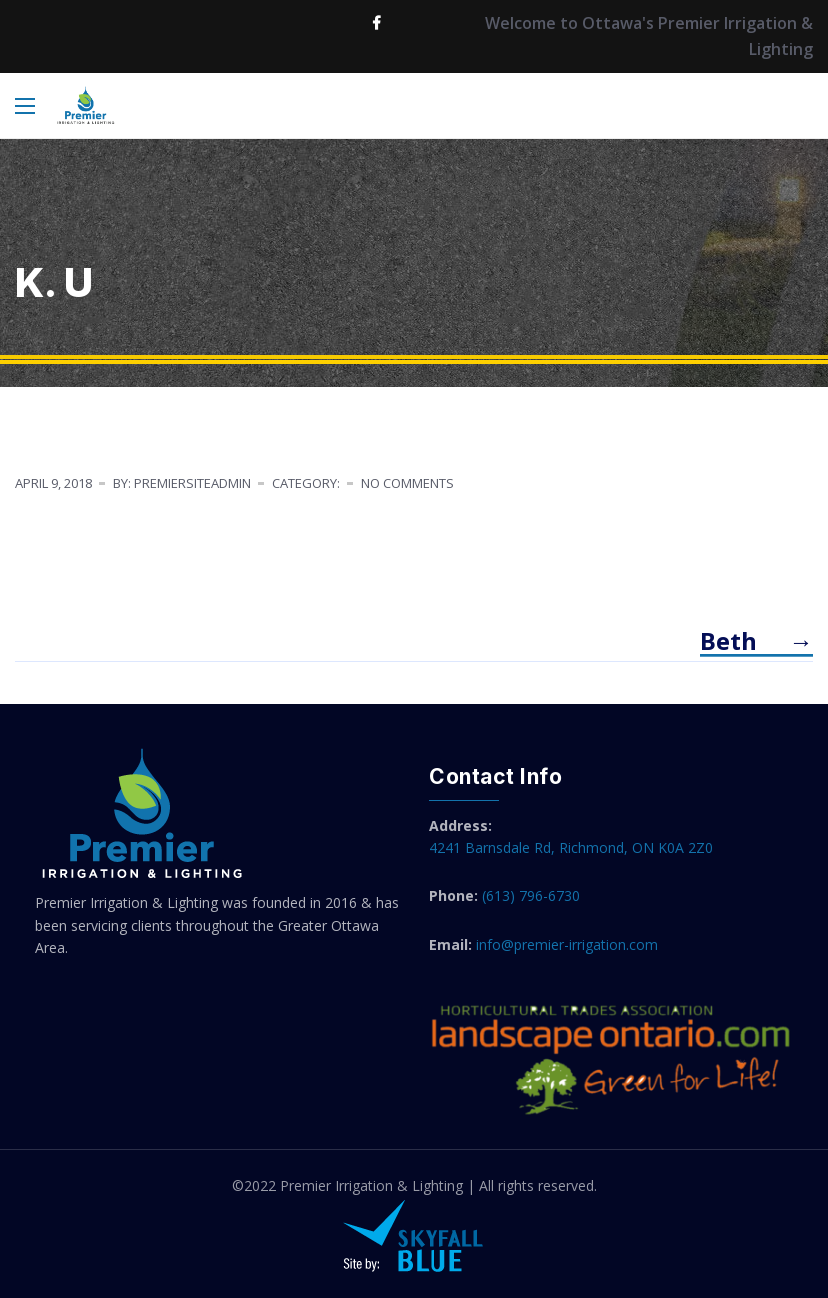 The height and width of the screenshot is (1298, 828). I want to click on 4241 Barnsdale Rd, Richmond, ON K0A 2Z0, so click(571, 847).